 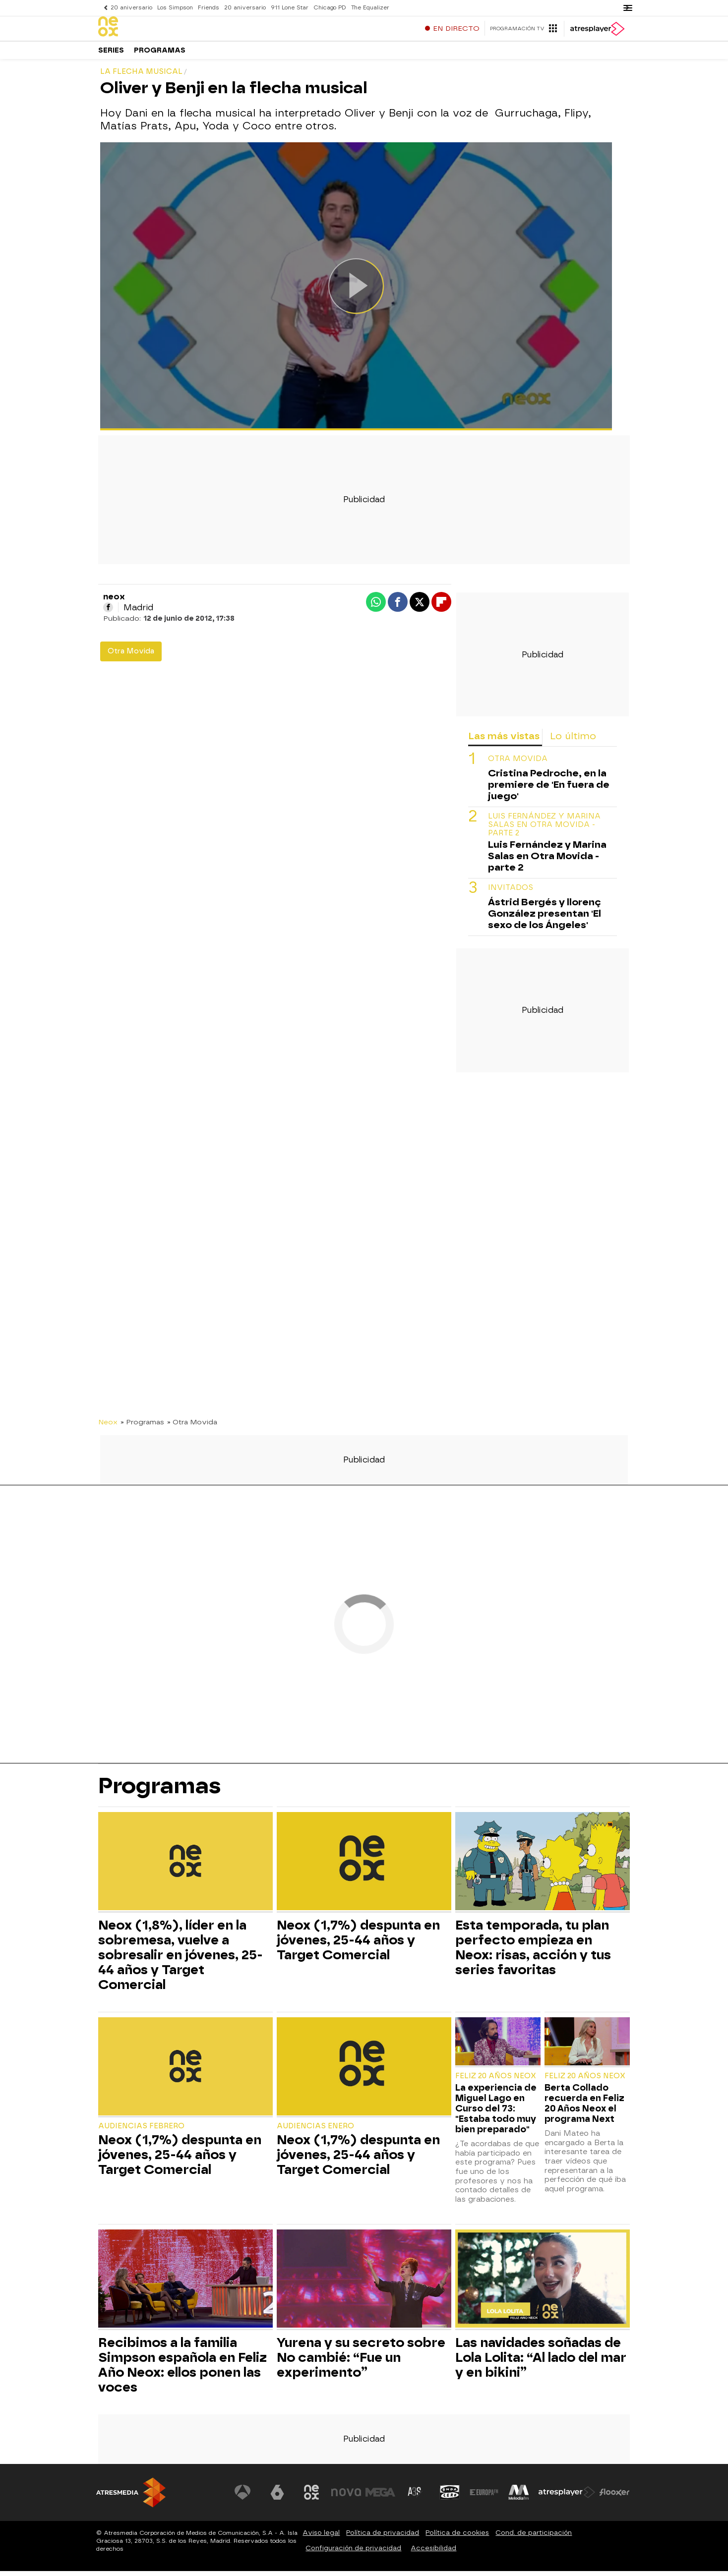 What do you see at coordinates (353, 2553) in the screenshot?
I see `Configuración de privacidad` at bounding box center [353, 2553].